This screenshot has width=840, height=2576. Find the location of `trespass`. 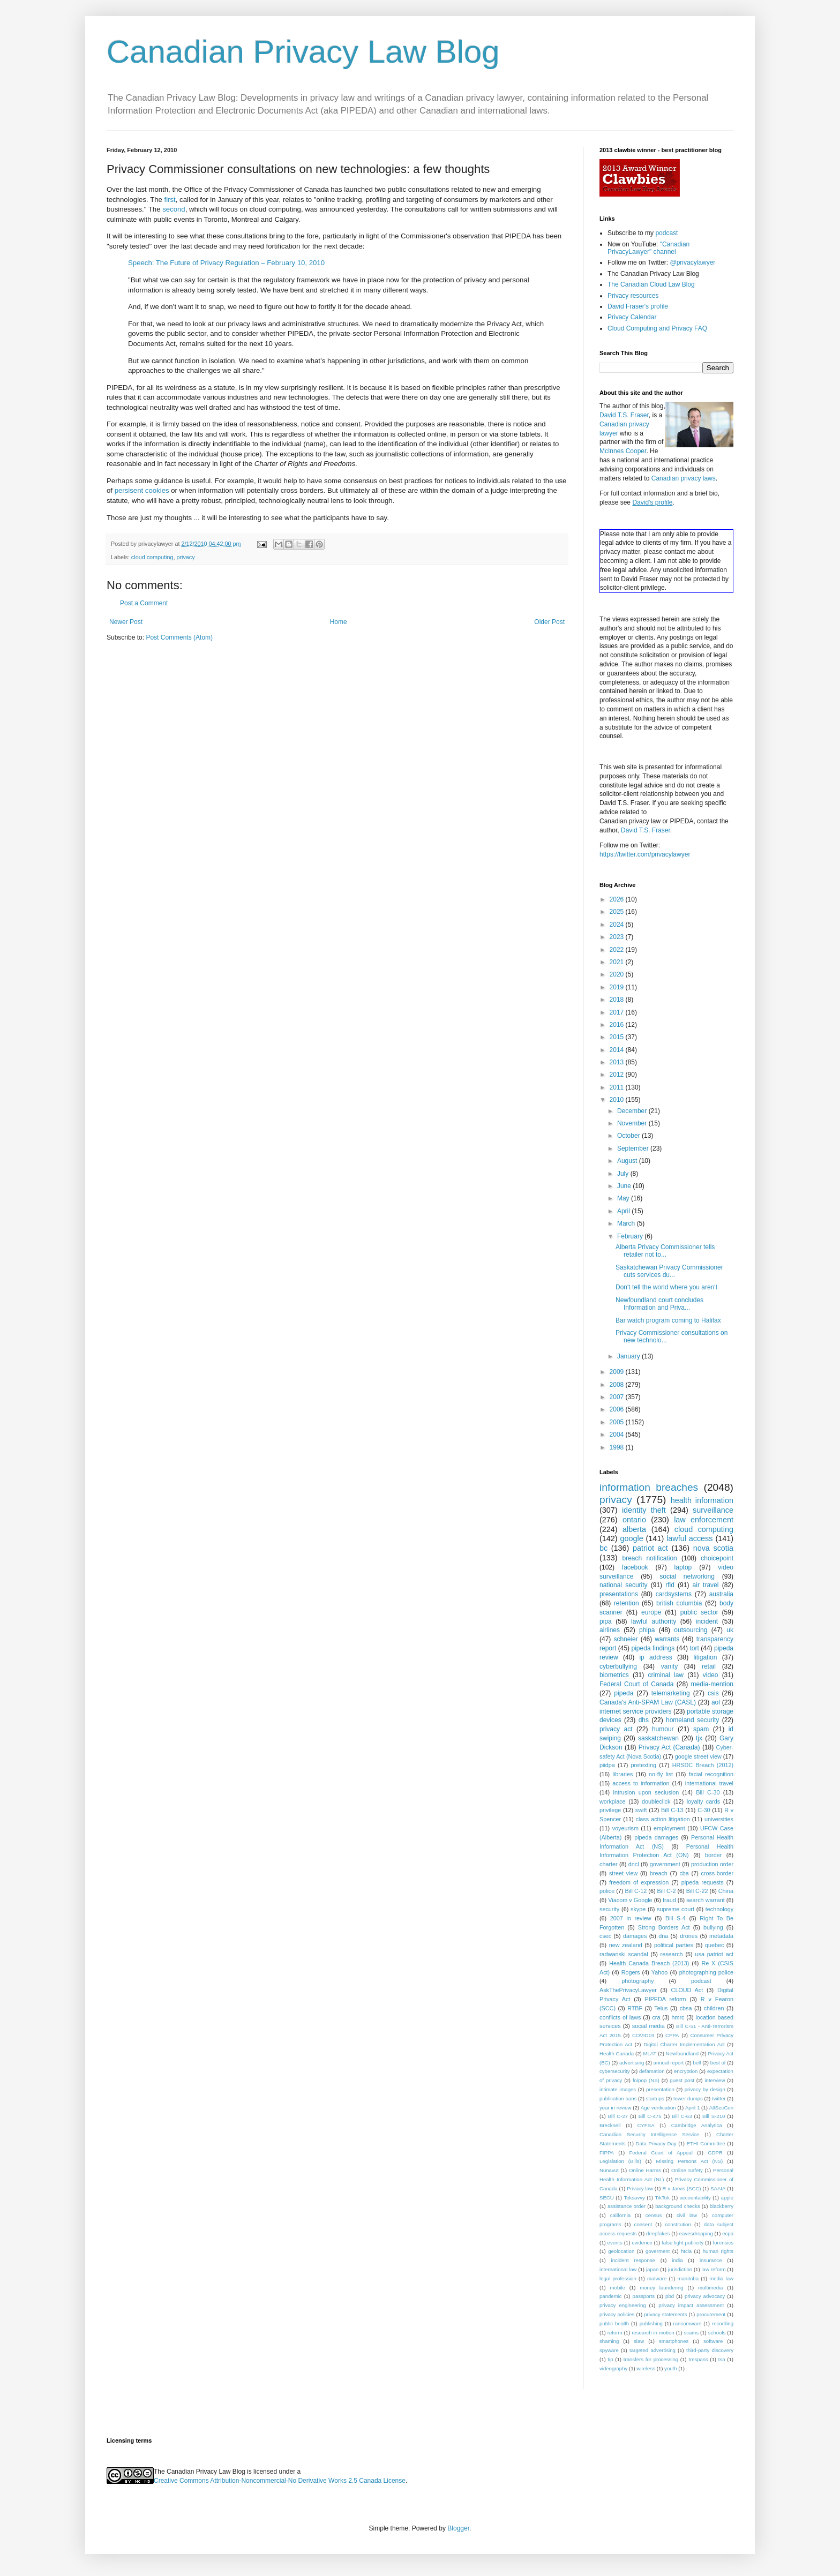

trespass is located at coordinates (698, 2359).